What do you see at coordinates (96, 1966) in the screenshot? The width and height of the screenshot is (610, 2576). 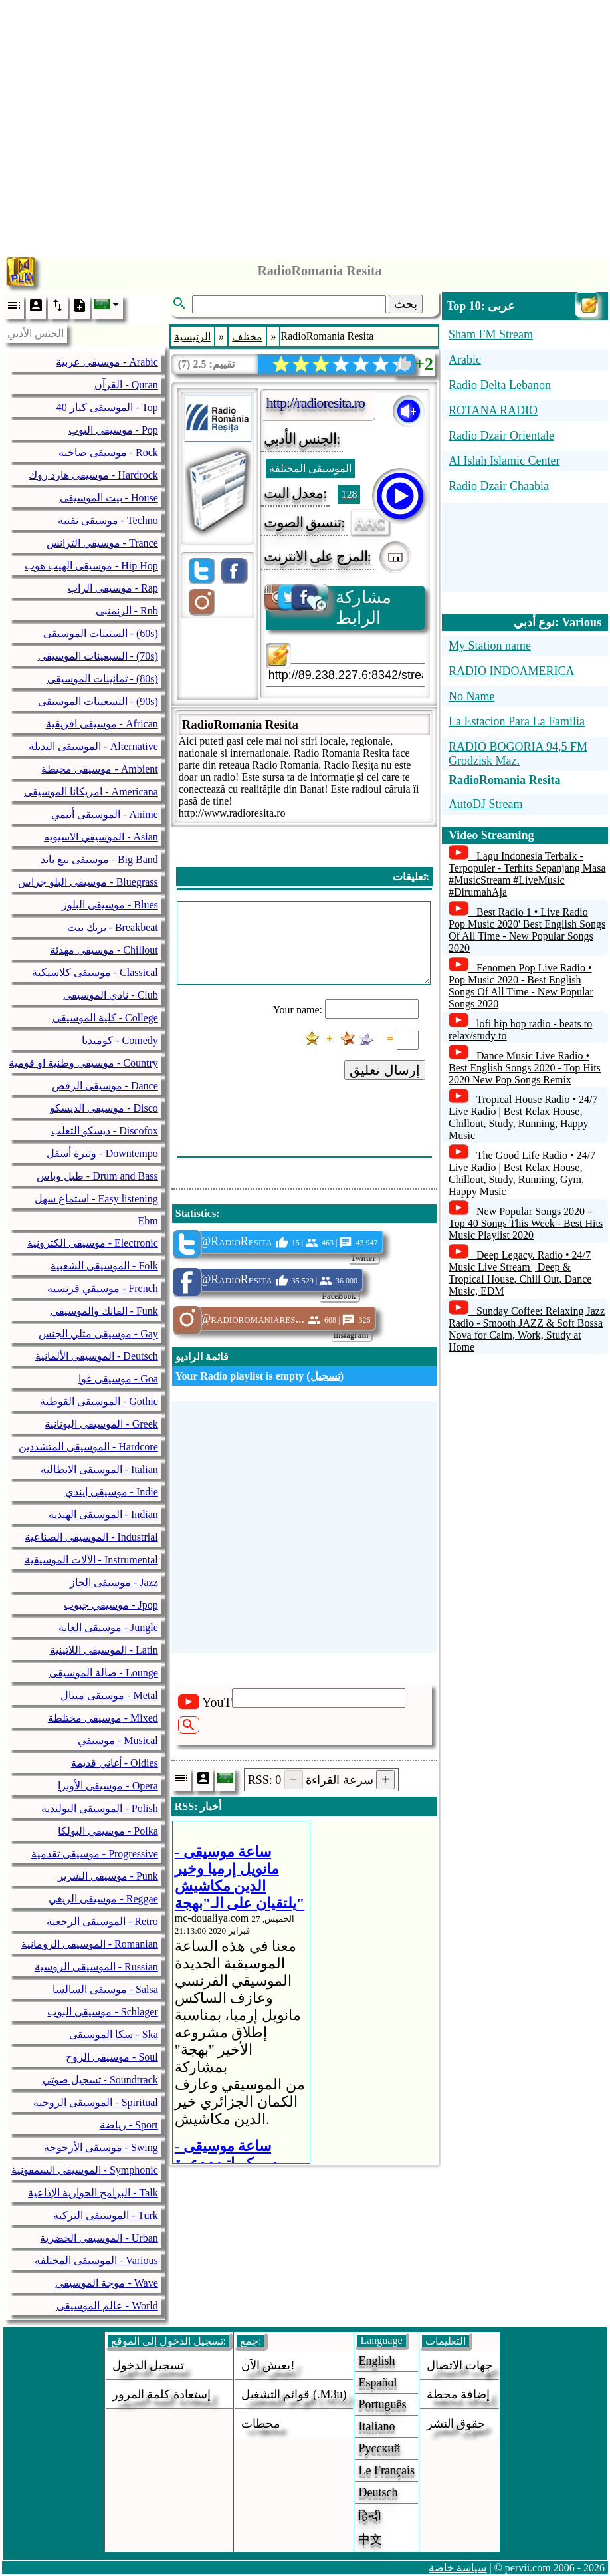 I see `الموسيقى الروسية - Russian` at bounding box center [96, 1966].